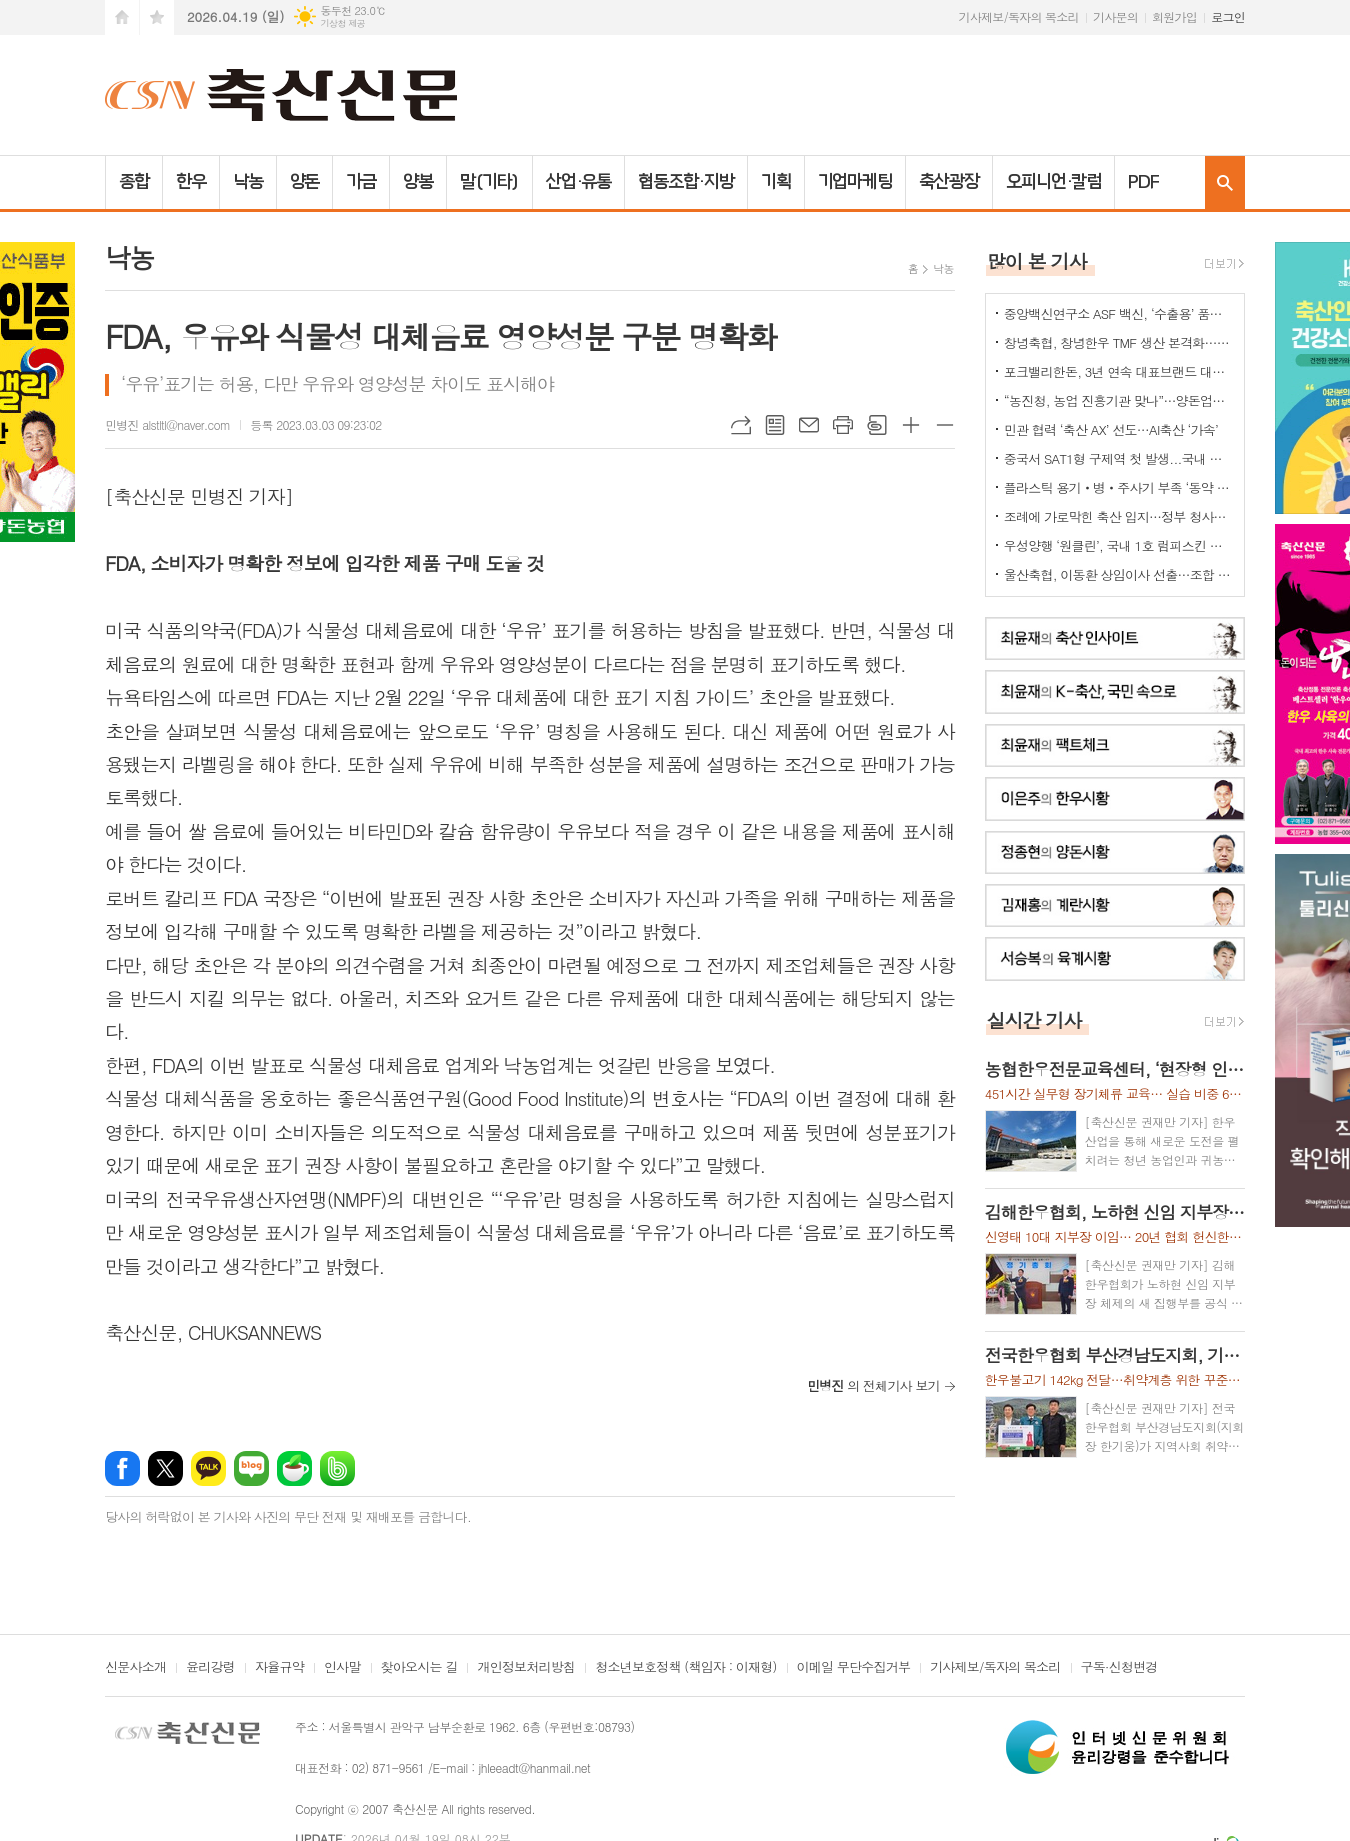  What do you see at coordinates (1115, 16) in the screenshot?
I see `기사문의` at bounding box center [1115, 16].